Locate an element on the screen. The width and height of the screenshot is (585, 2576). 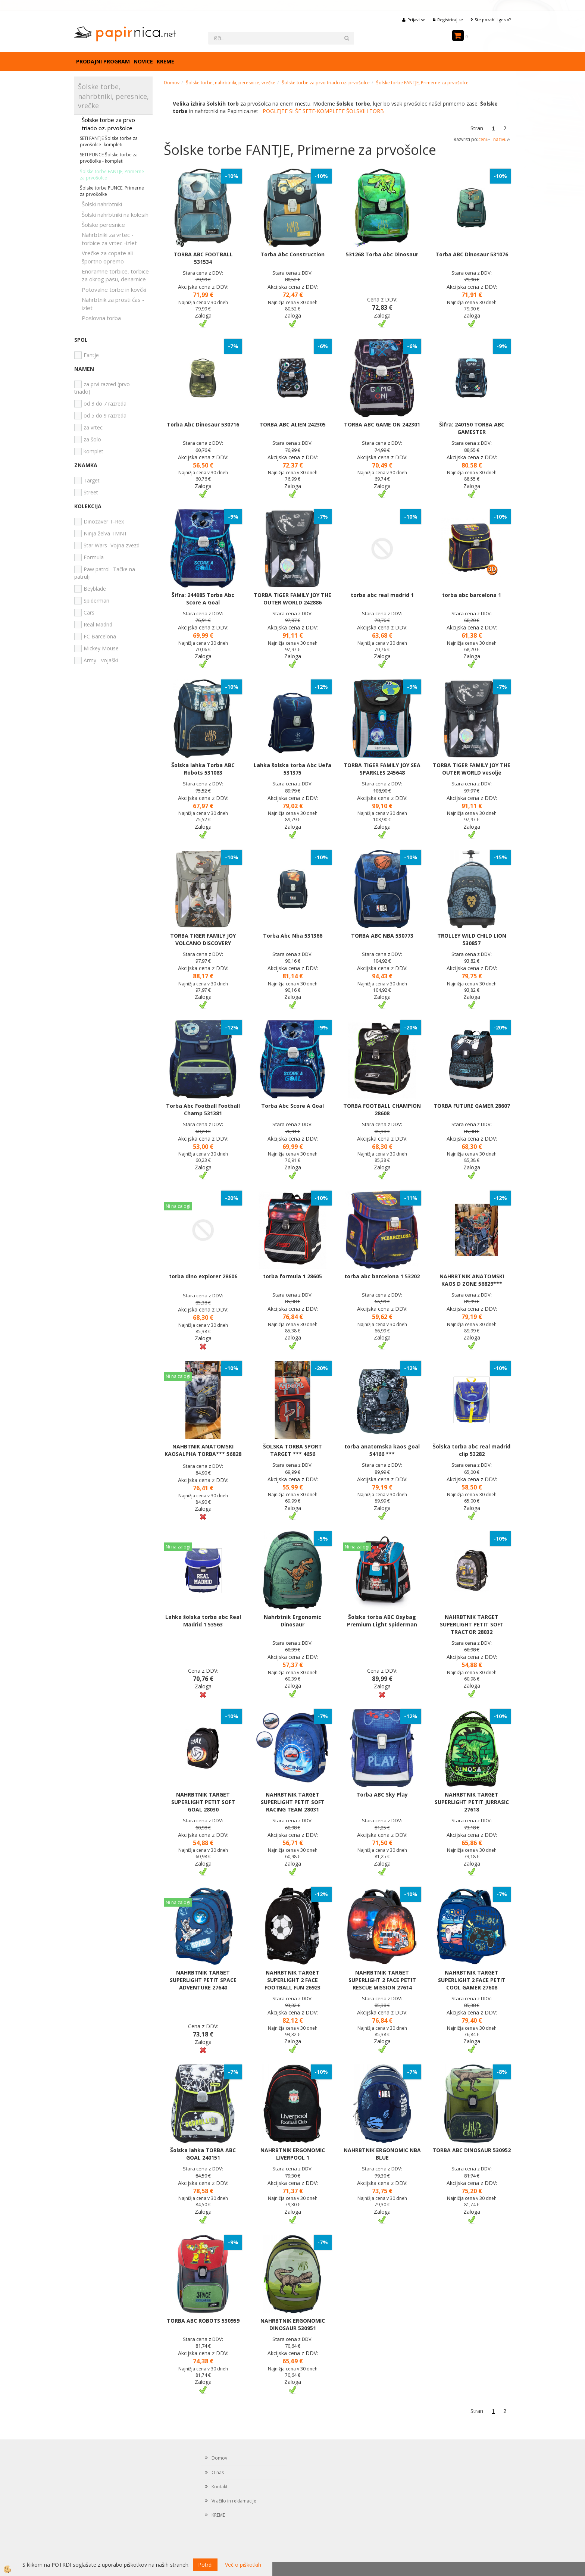
Torba ABC Dinosaur 531076 is located at coordinates (471, 254).